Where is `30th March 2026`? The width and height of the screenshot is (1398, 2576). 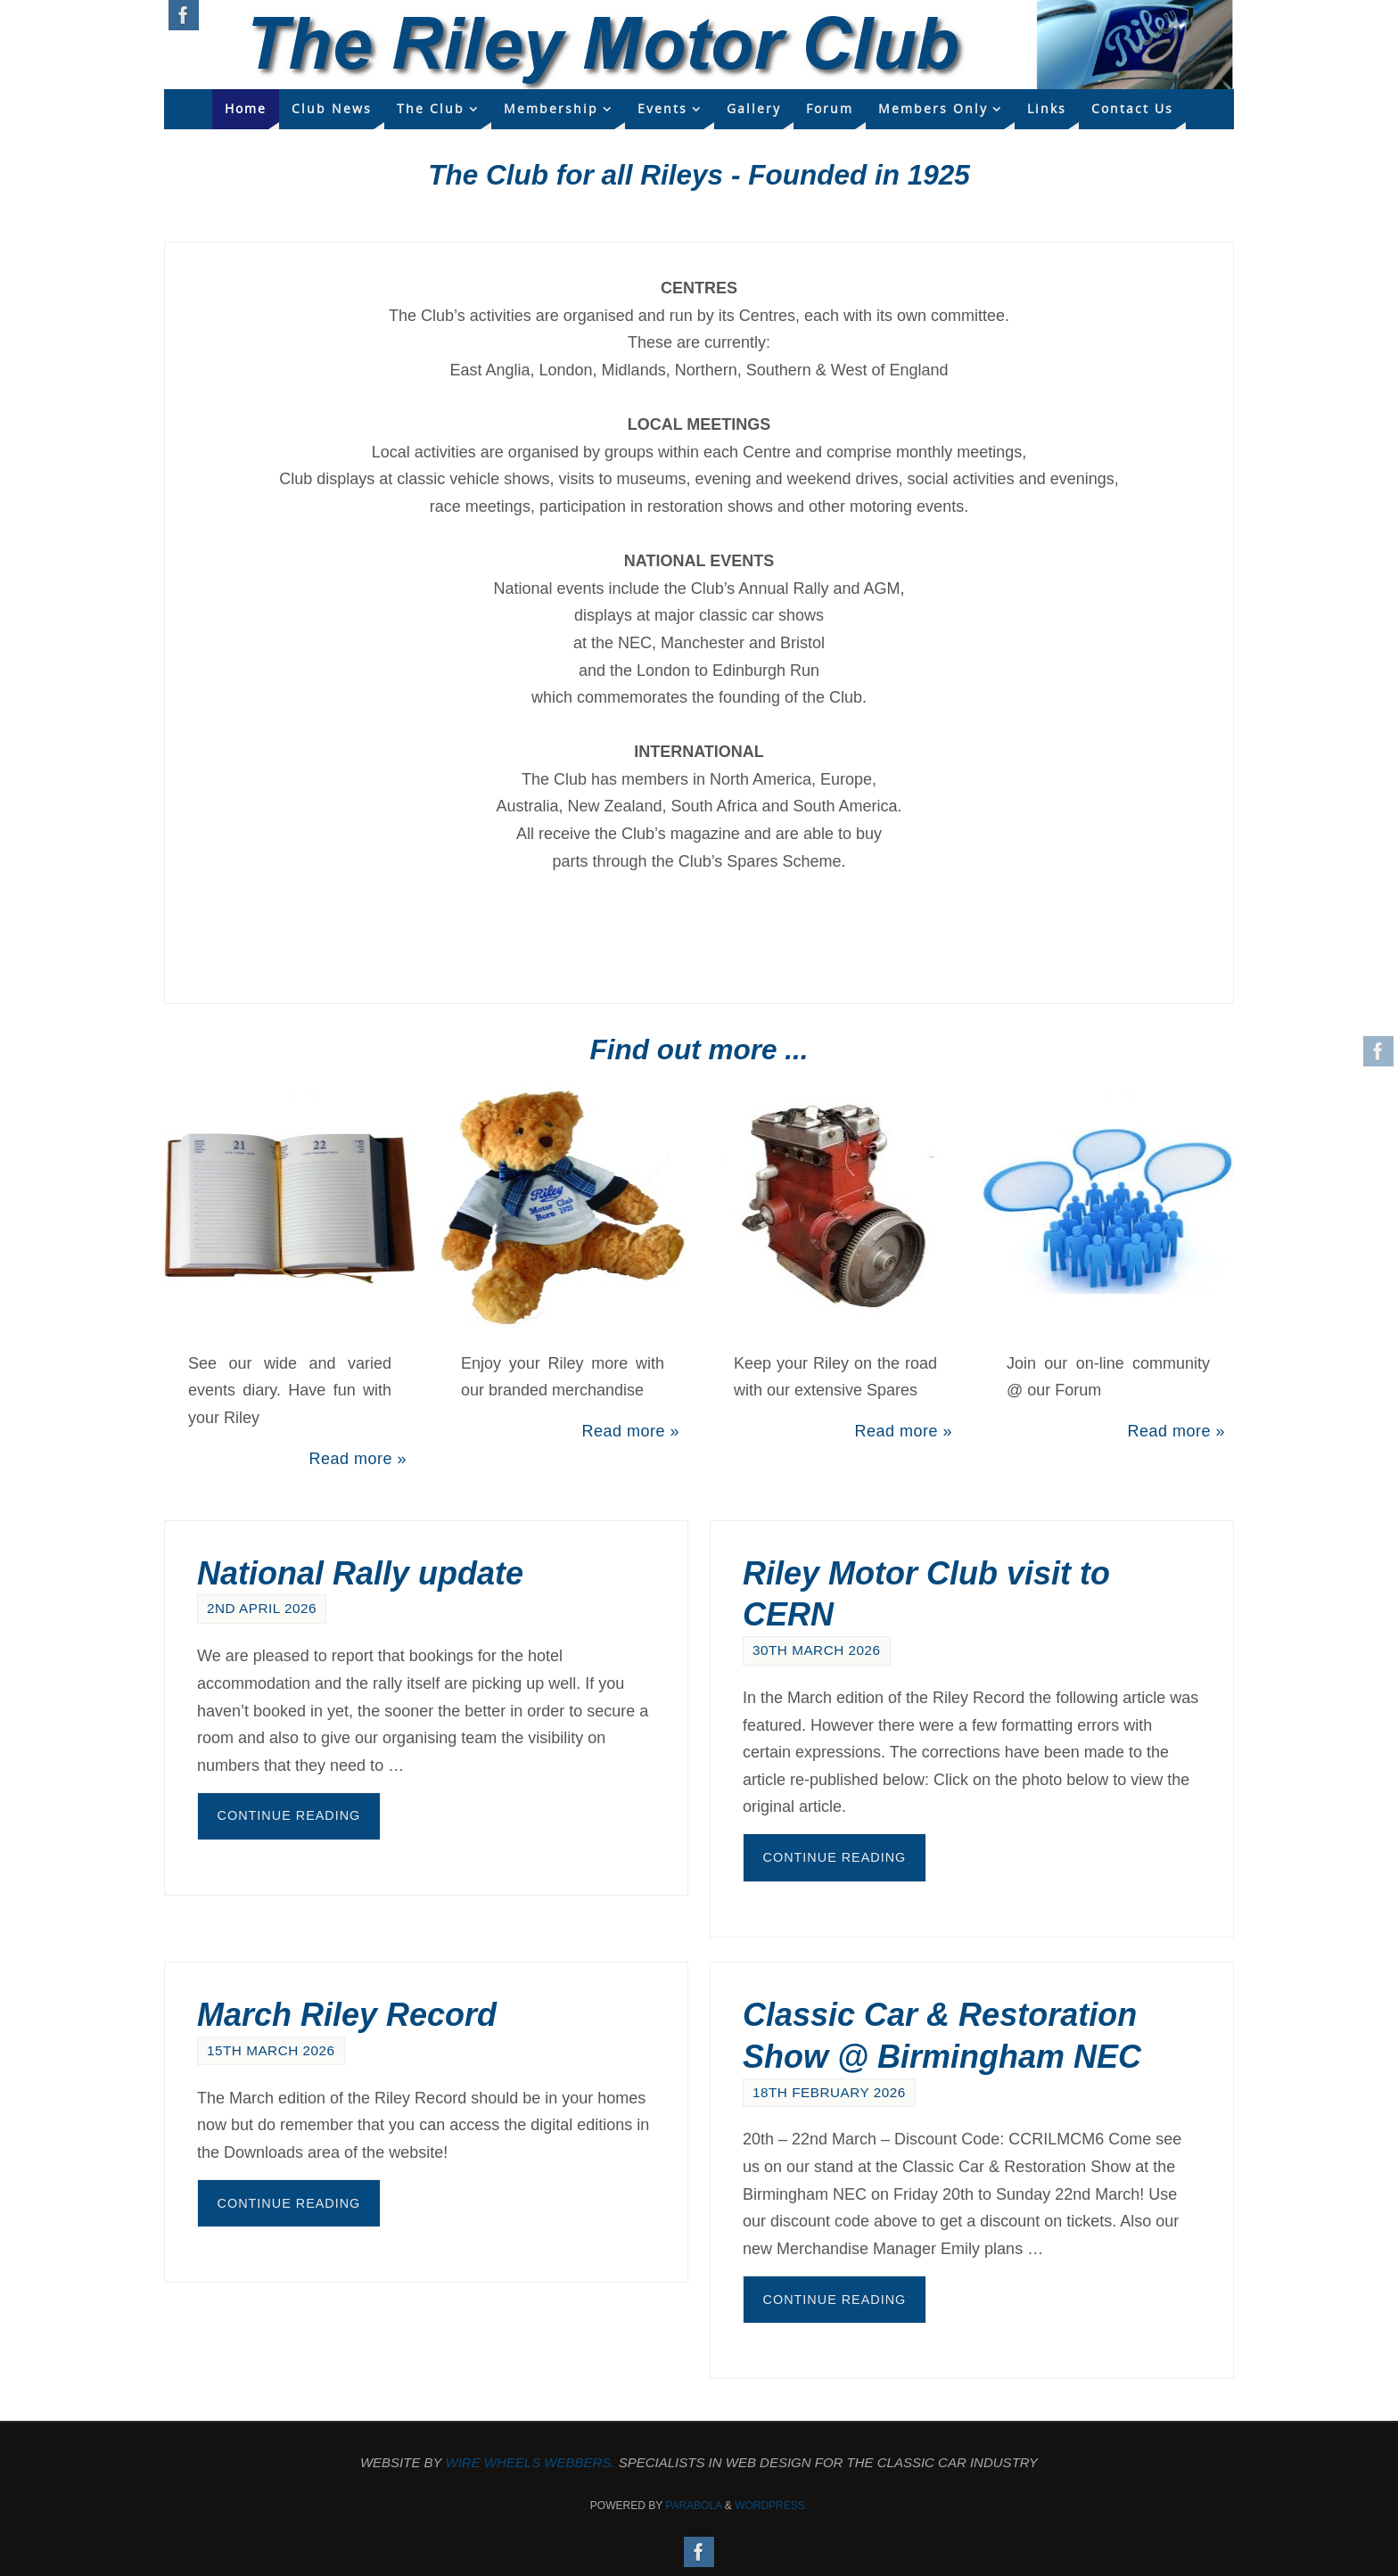
30th March 2026 is located at coordinates (816, 1650).